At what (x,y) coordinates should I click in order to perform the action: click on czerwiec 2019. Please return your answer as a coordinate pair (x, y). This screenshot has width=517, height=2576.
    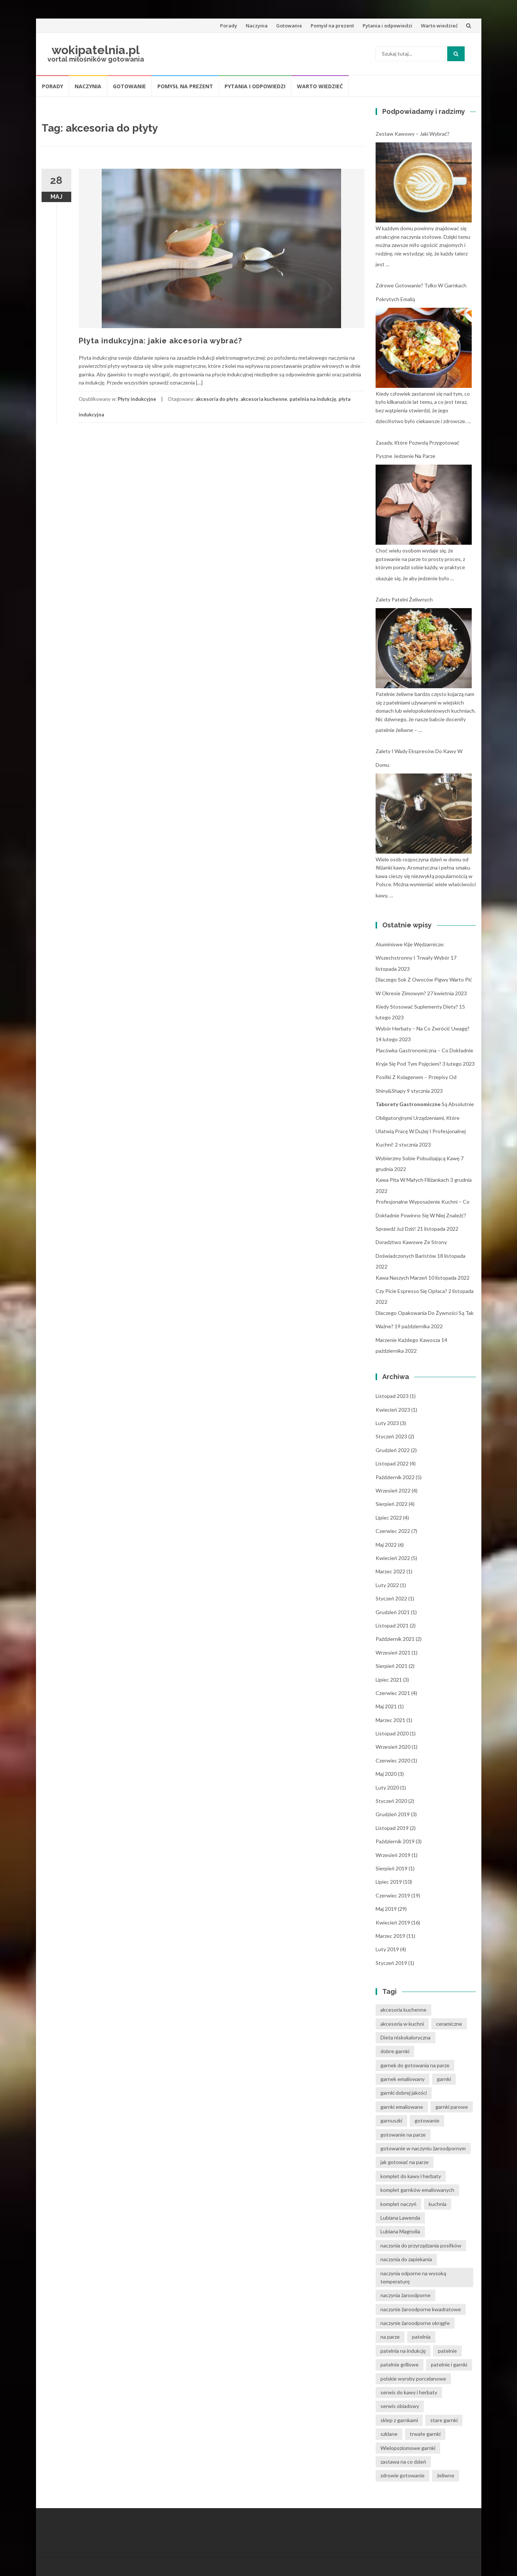
    Looking at the image, I should click on (393, 1895).